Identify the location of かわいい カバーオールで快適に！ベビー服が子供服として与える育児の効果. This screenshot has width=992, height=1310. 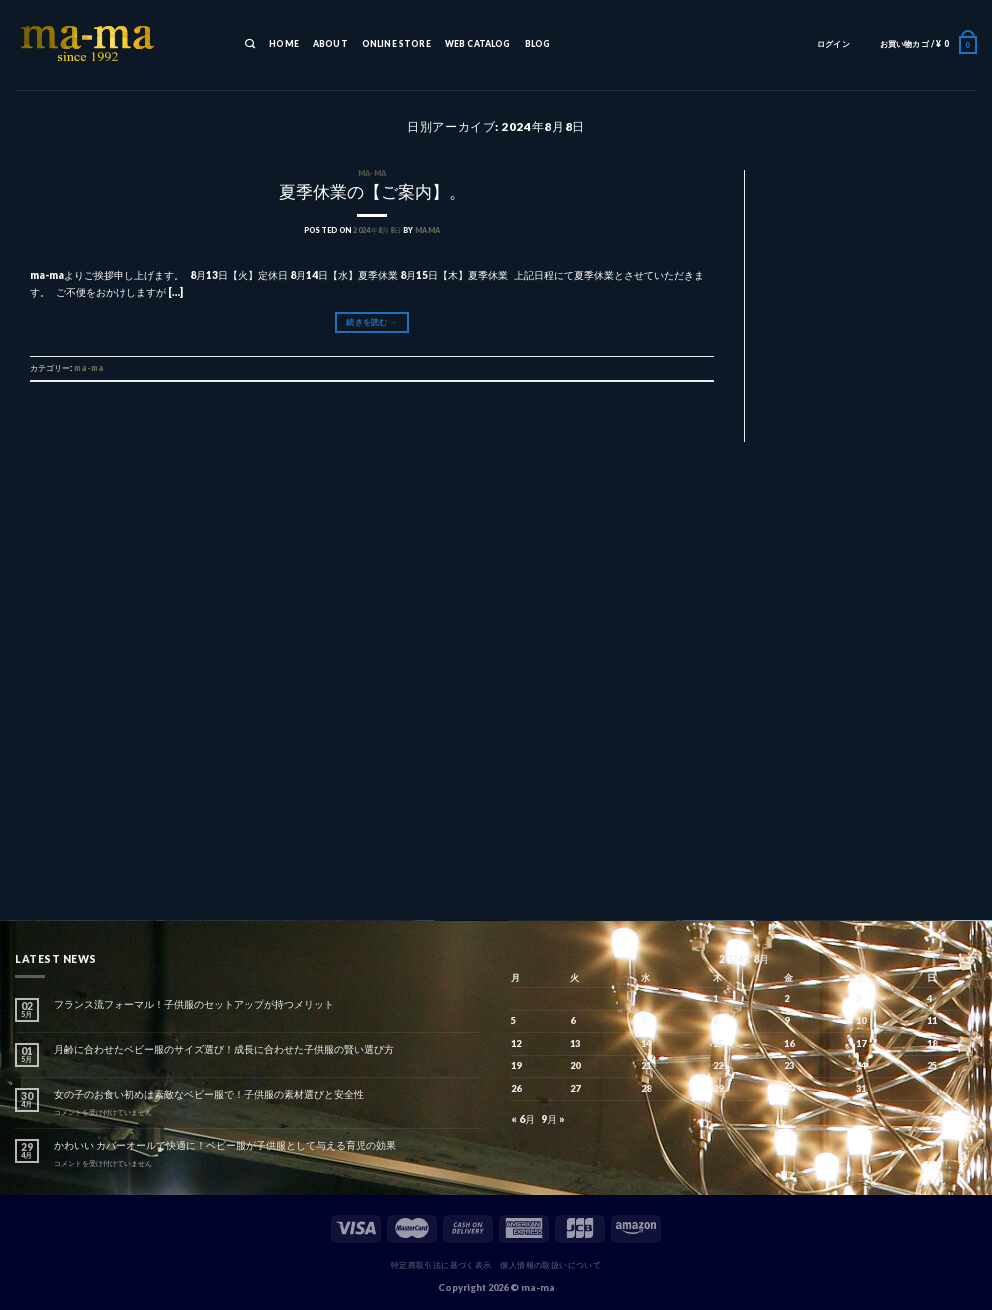
(225, 1145).